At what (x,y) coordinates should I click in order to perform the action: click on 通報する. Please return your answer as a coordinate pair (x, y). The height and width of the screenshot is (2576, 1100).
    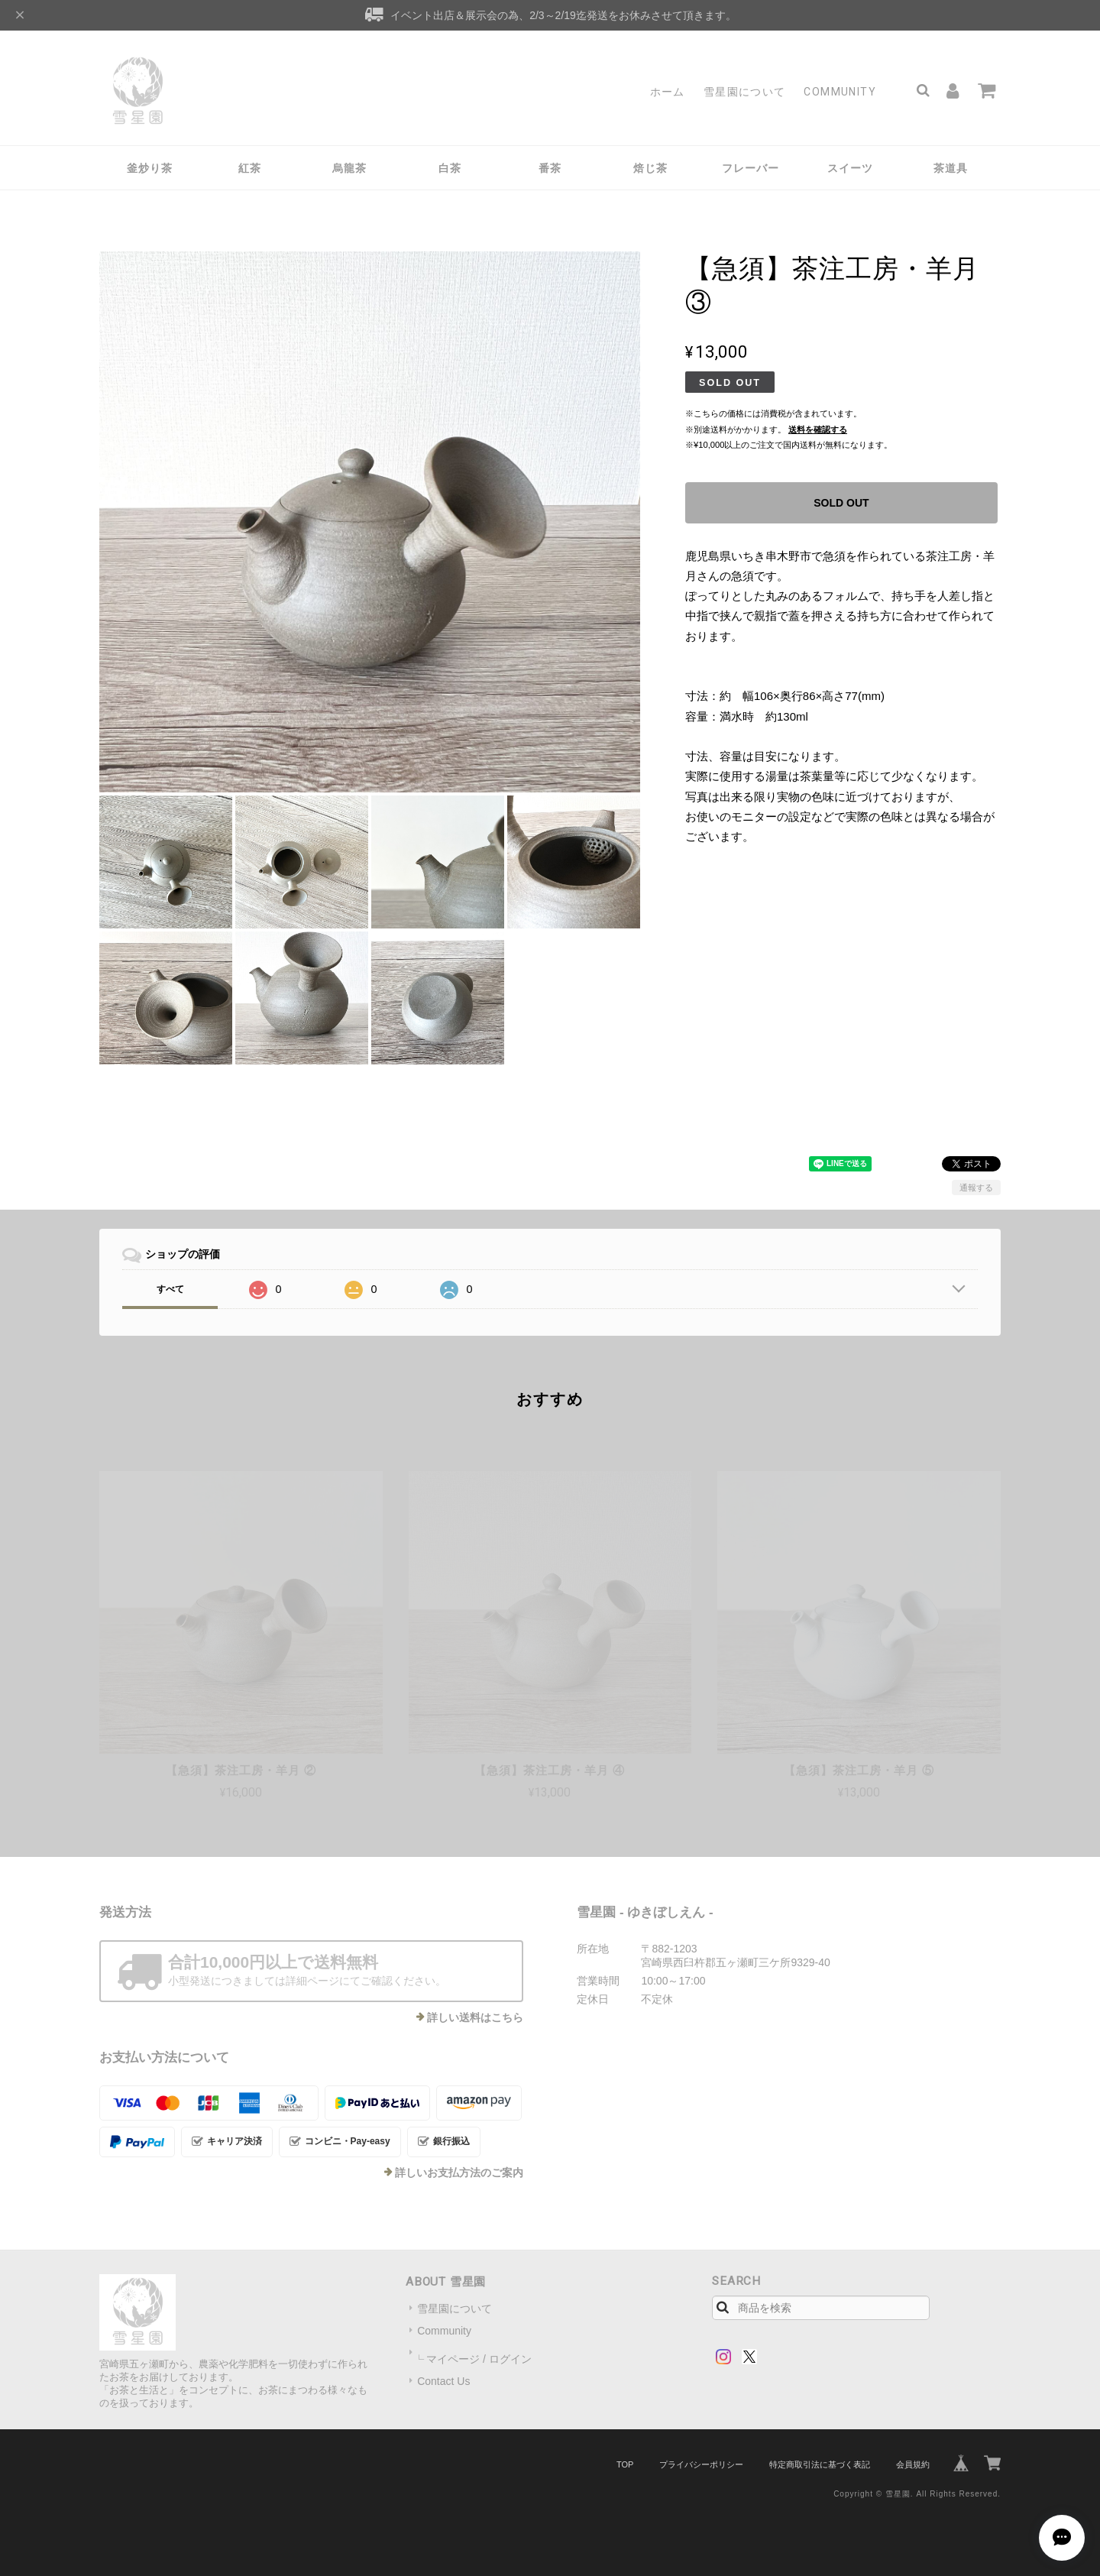
    Looking at the image, I should click on (976, 1187).